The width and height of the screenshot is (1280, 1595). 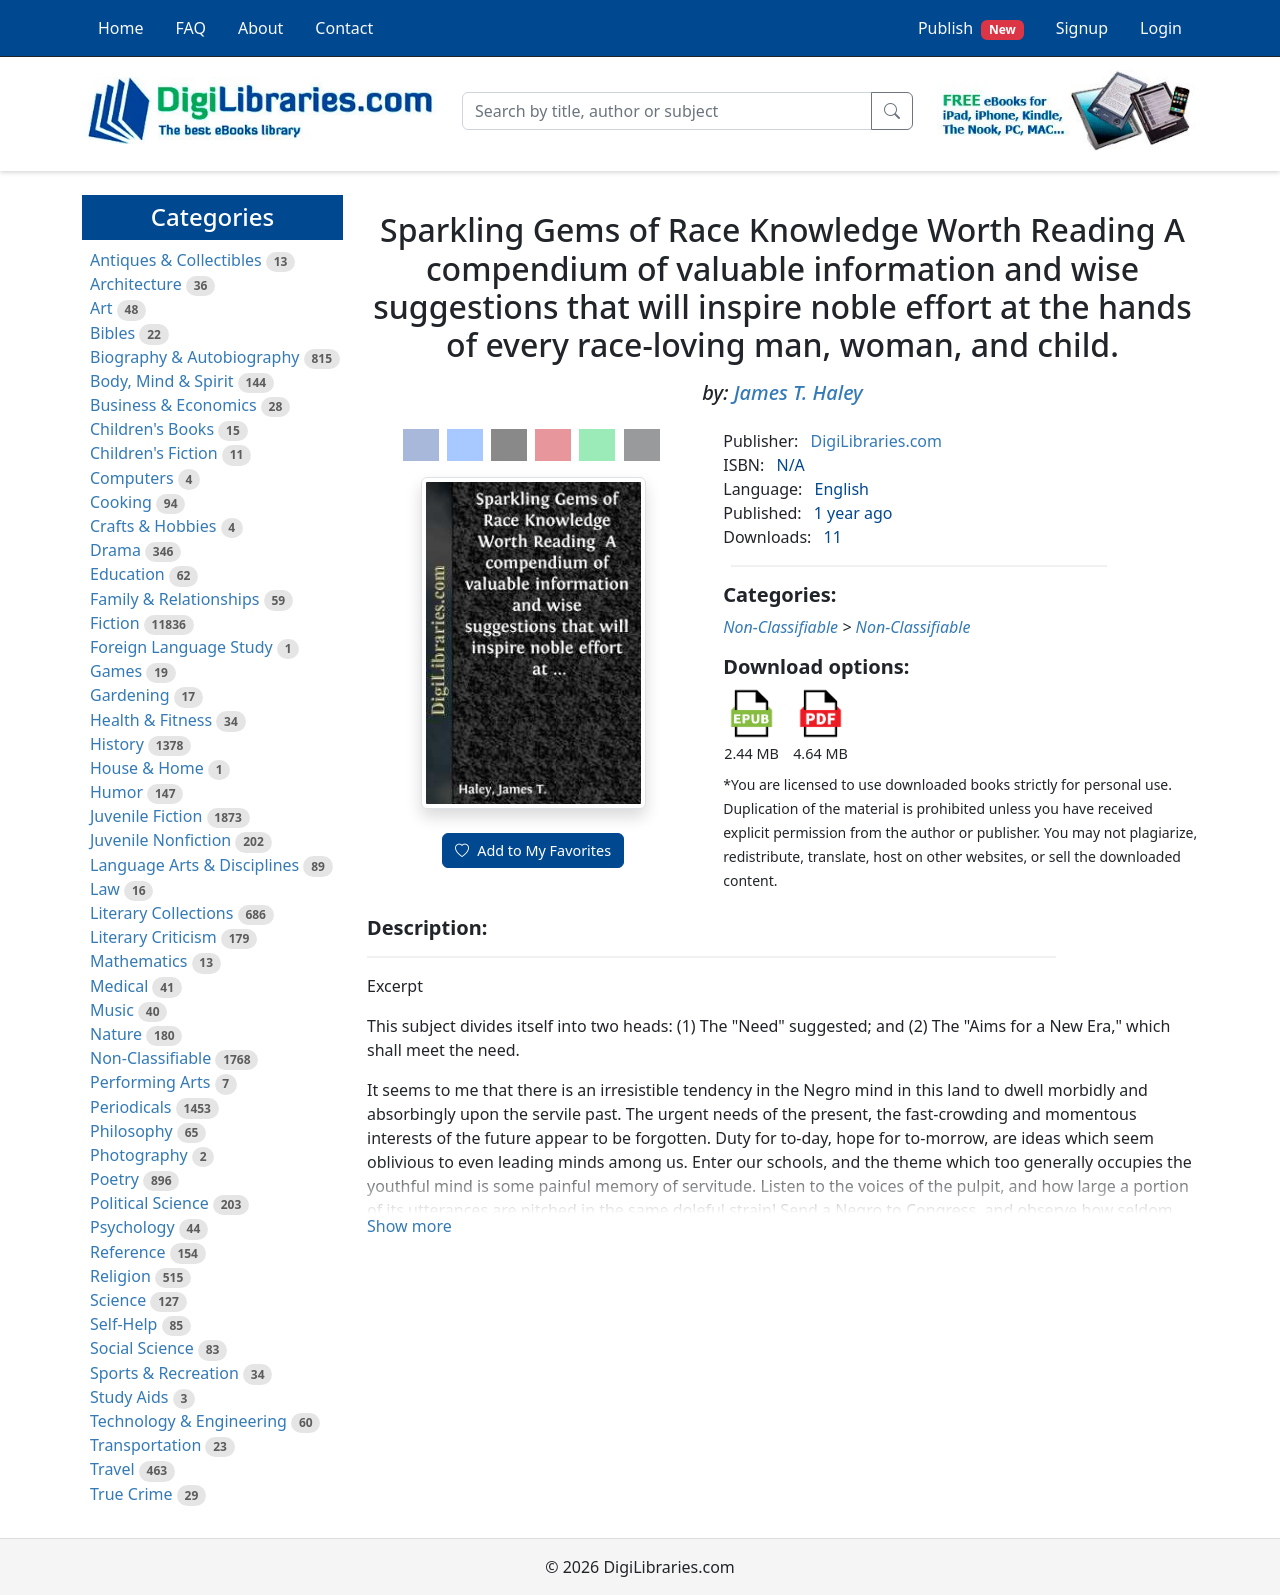 What do you see at coordinates (131, 1131) in the screenshot?
I see `Philosophy` at bounding box center [131, 1131].